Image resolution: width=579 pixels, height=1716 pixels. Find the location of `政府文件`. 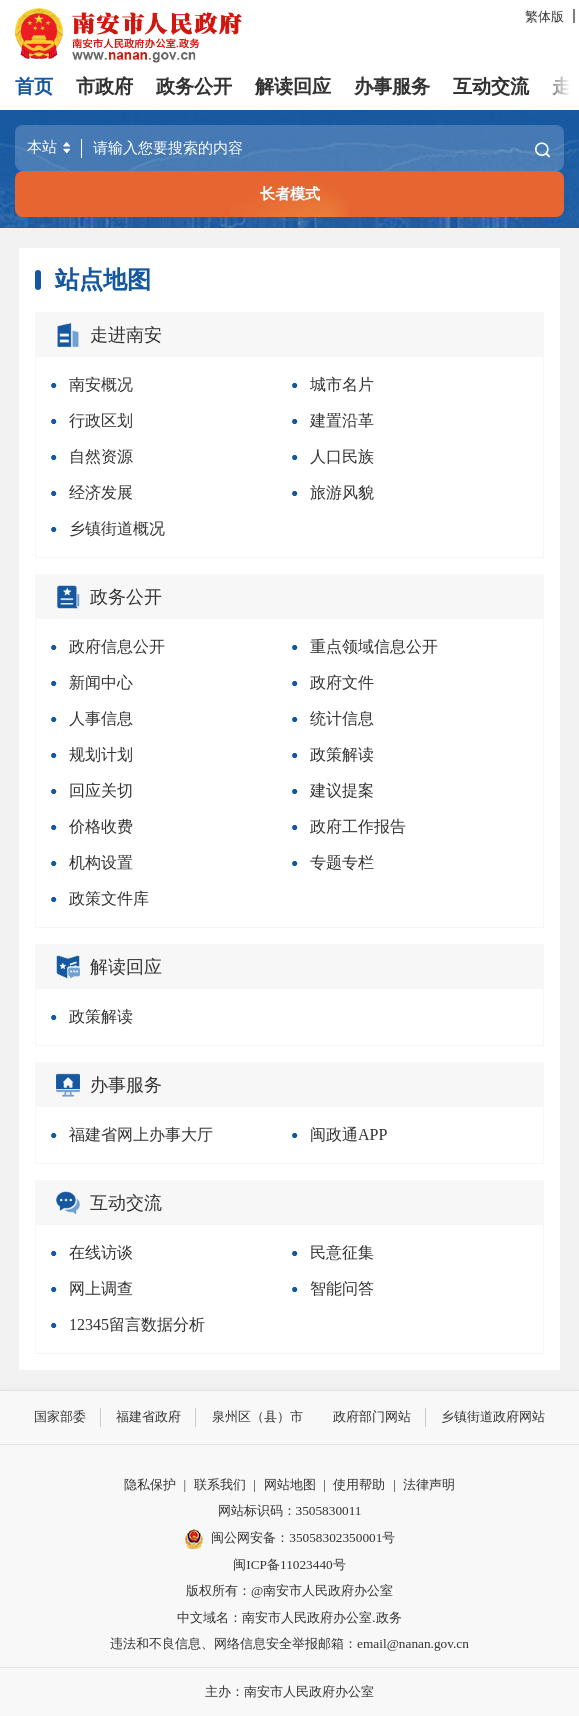

政府文件 is located at coordinates (342, 682).